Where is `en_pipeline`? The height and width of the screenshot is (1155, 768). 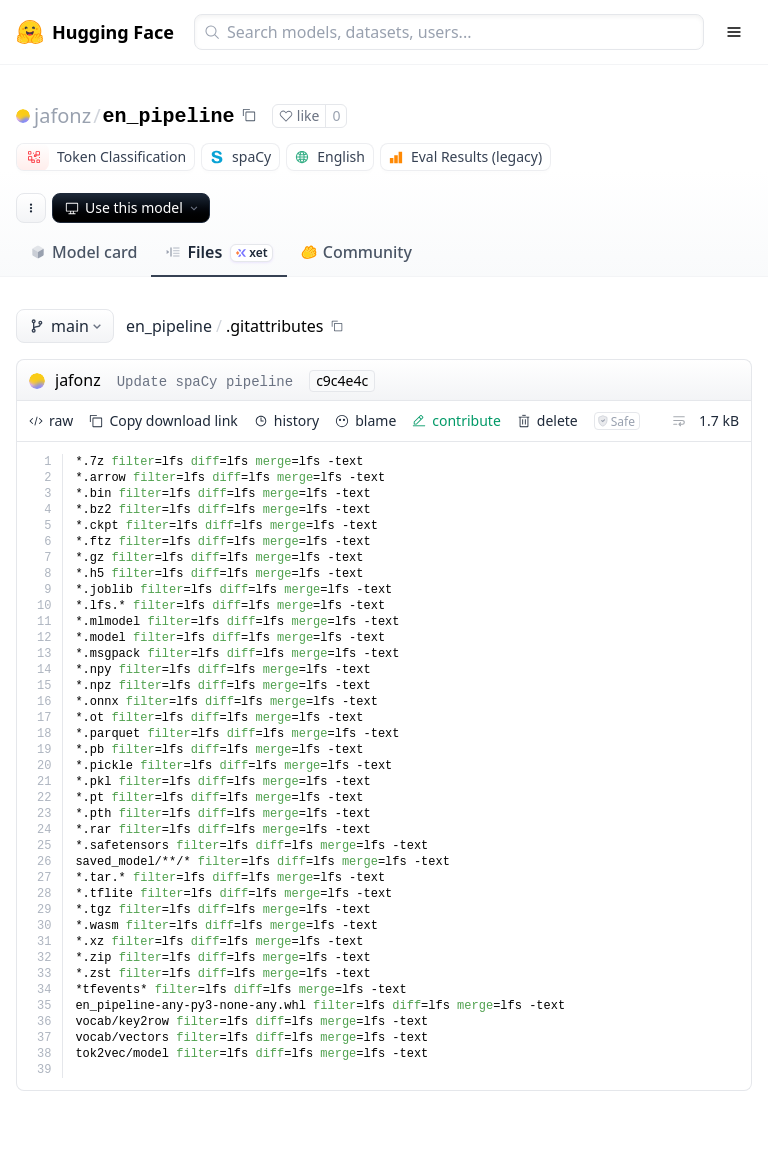 en_pipeline is located at coordinates (169, 116).